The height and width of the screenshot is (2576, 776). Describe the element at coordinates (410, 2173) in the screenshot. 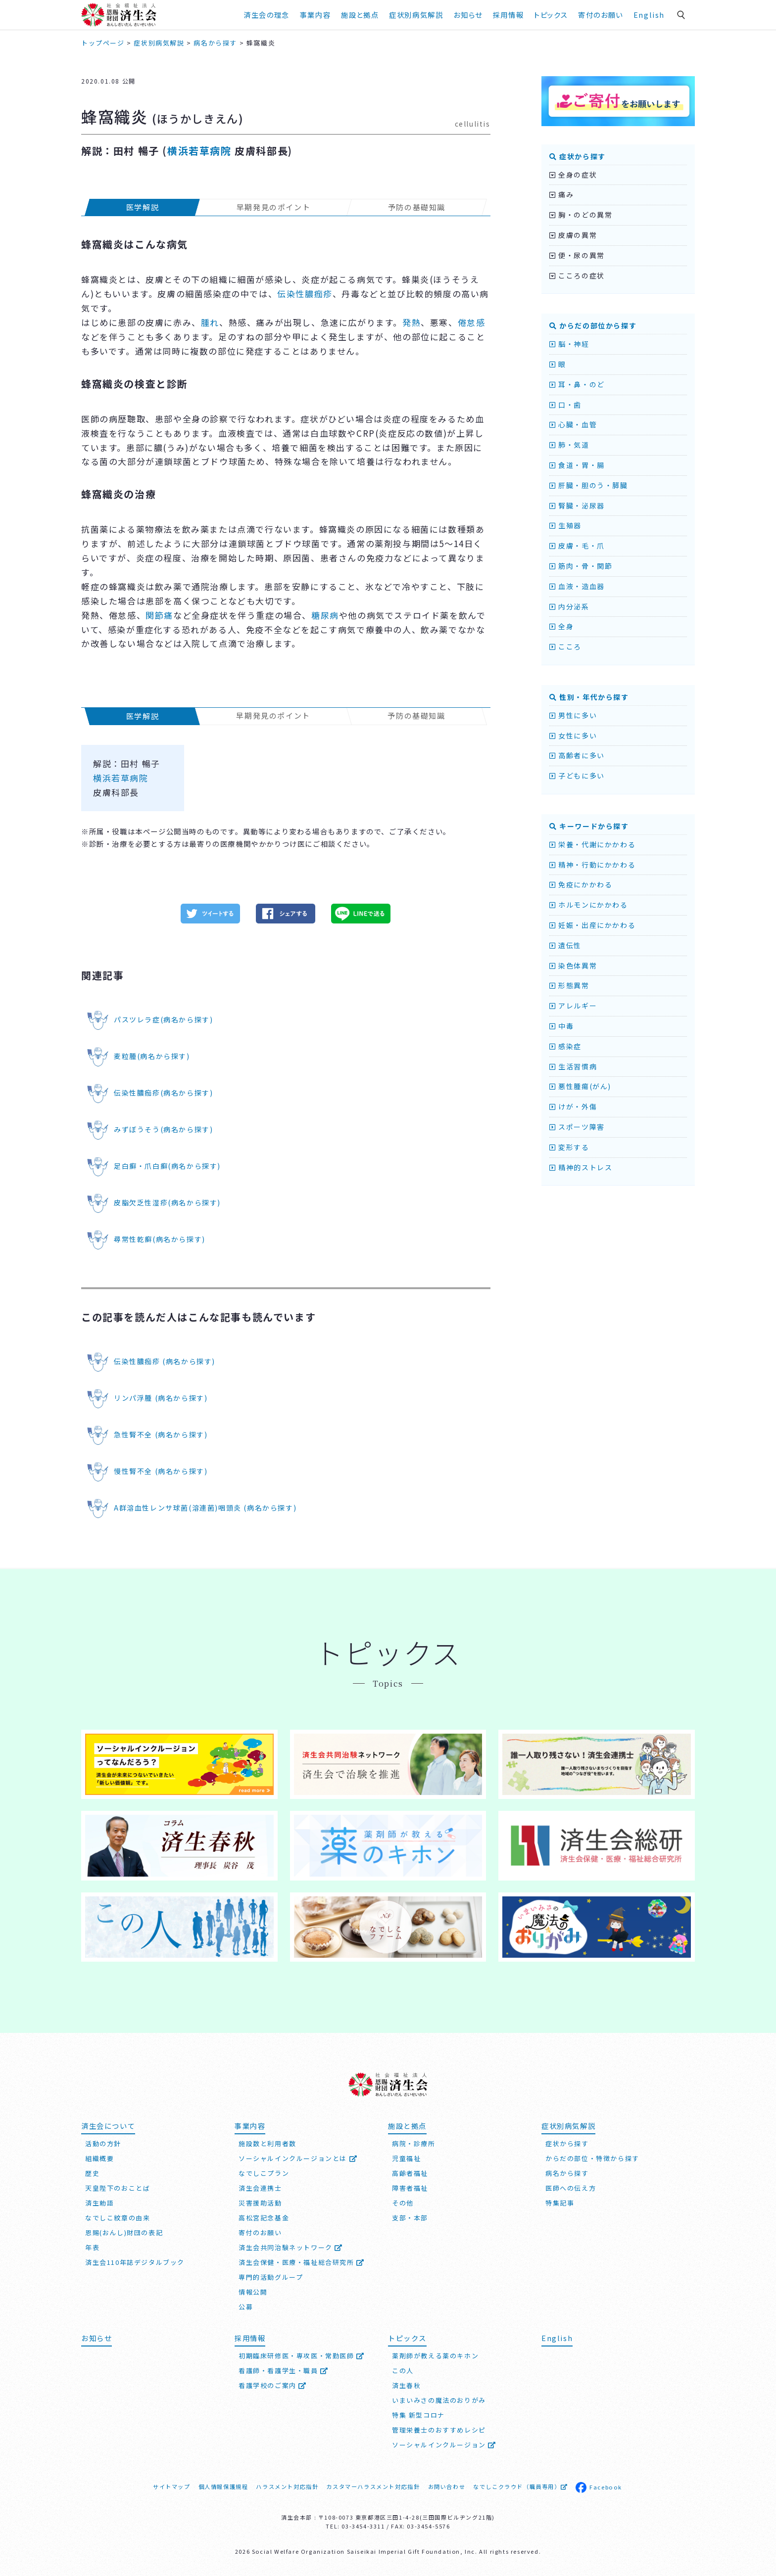

I see `高齢者福祉` at that location.